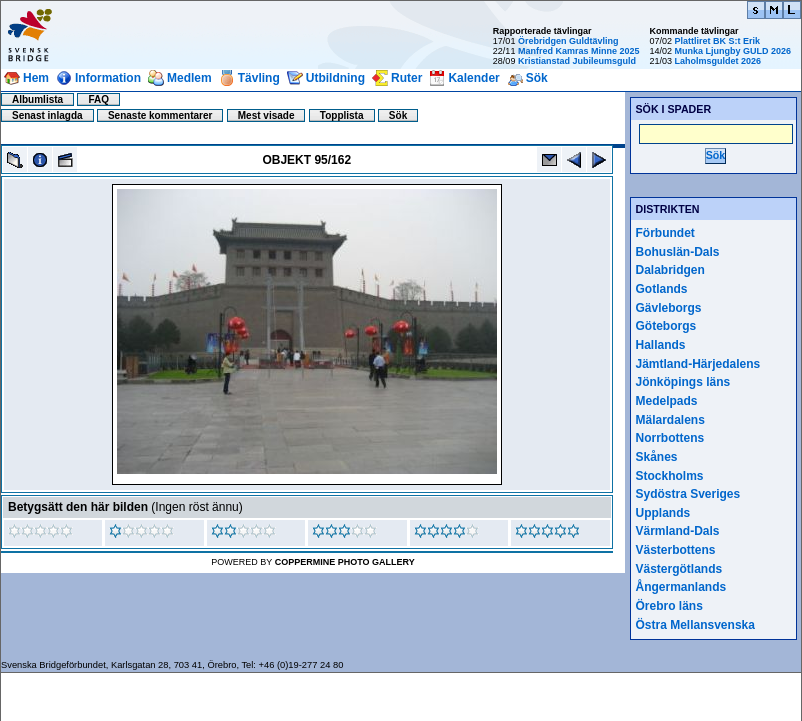  Describe the element at coordinates (335, 78) in the screenshot. I see `Utbildning` at that location.